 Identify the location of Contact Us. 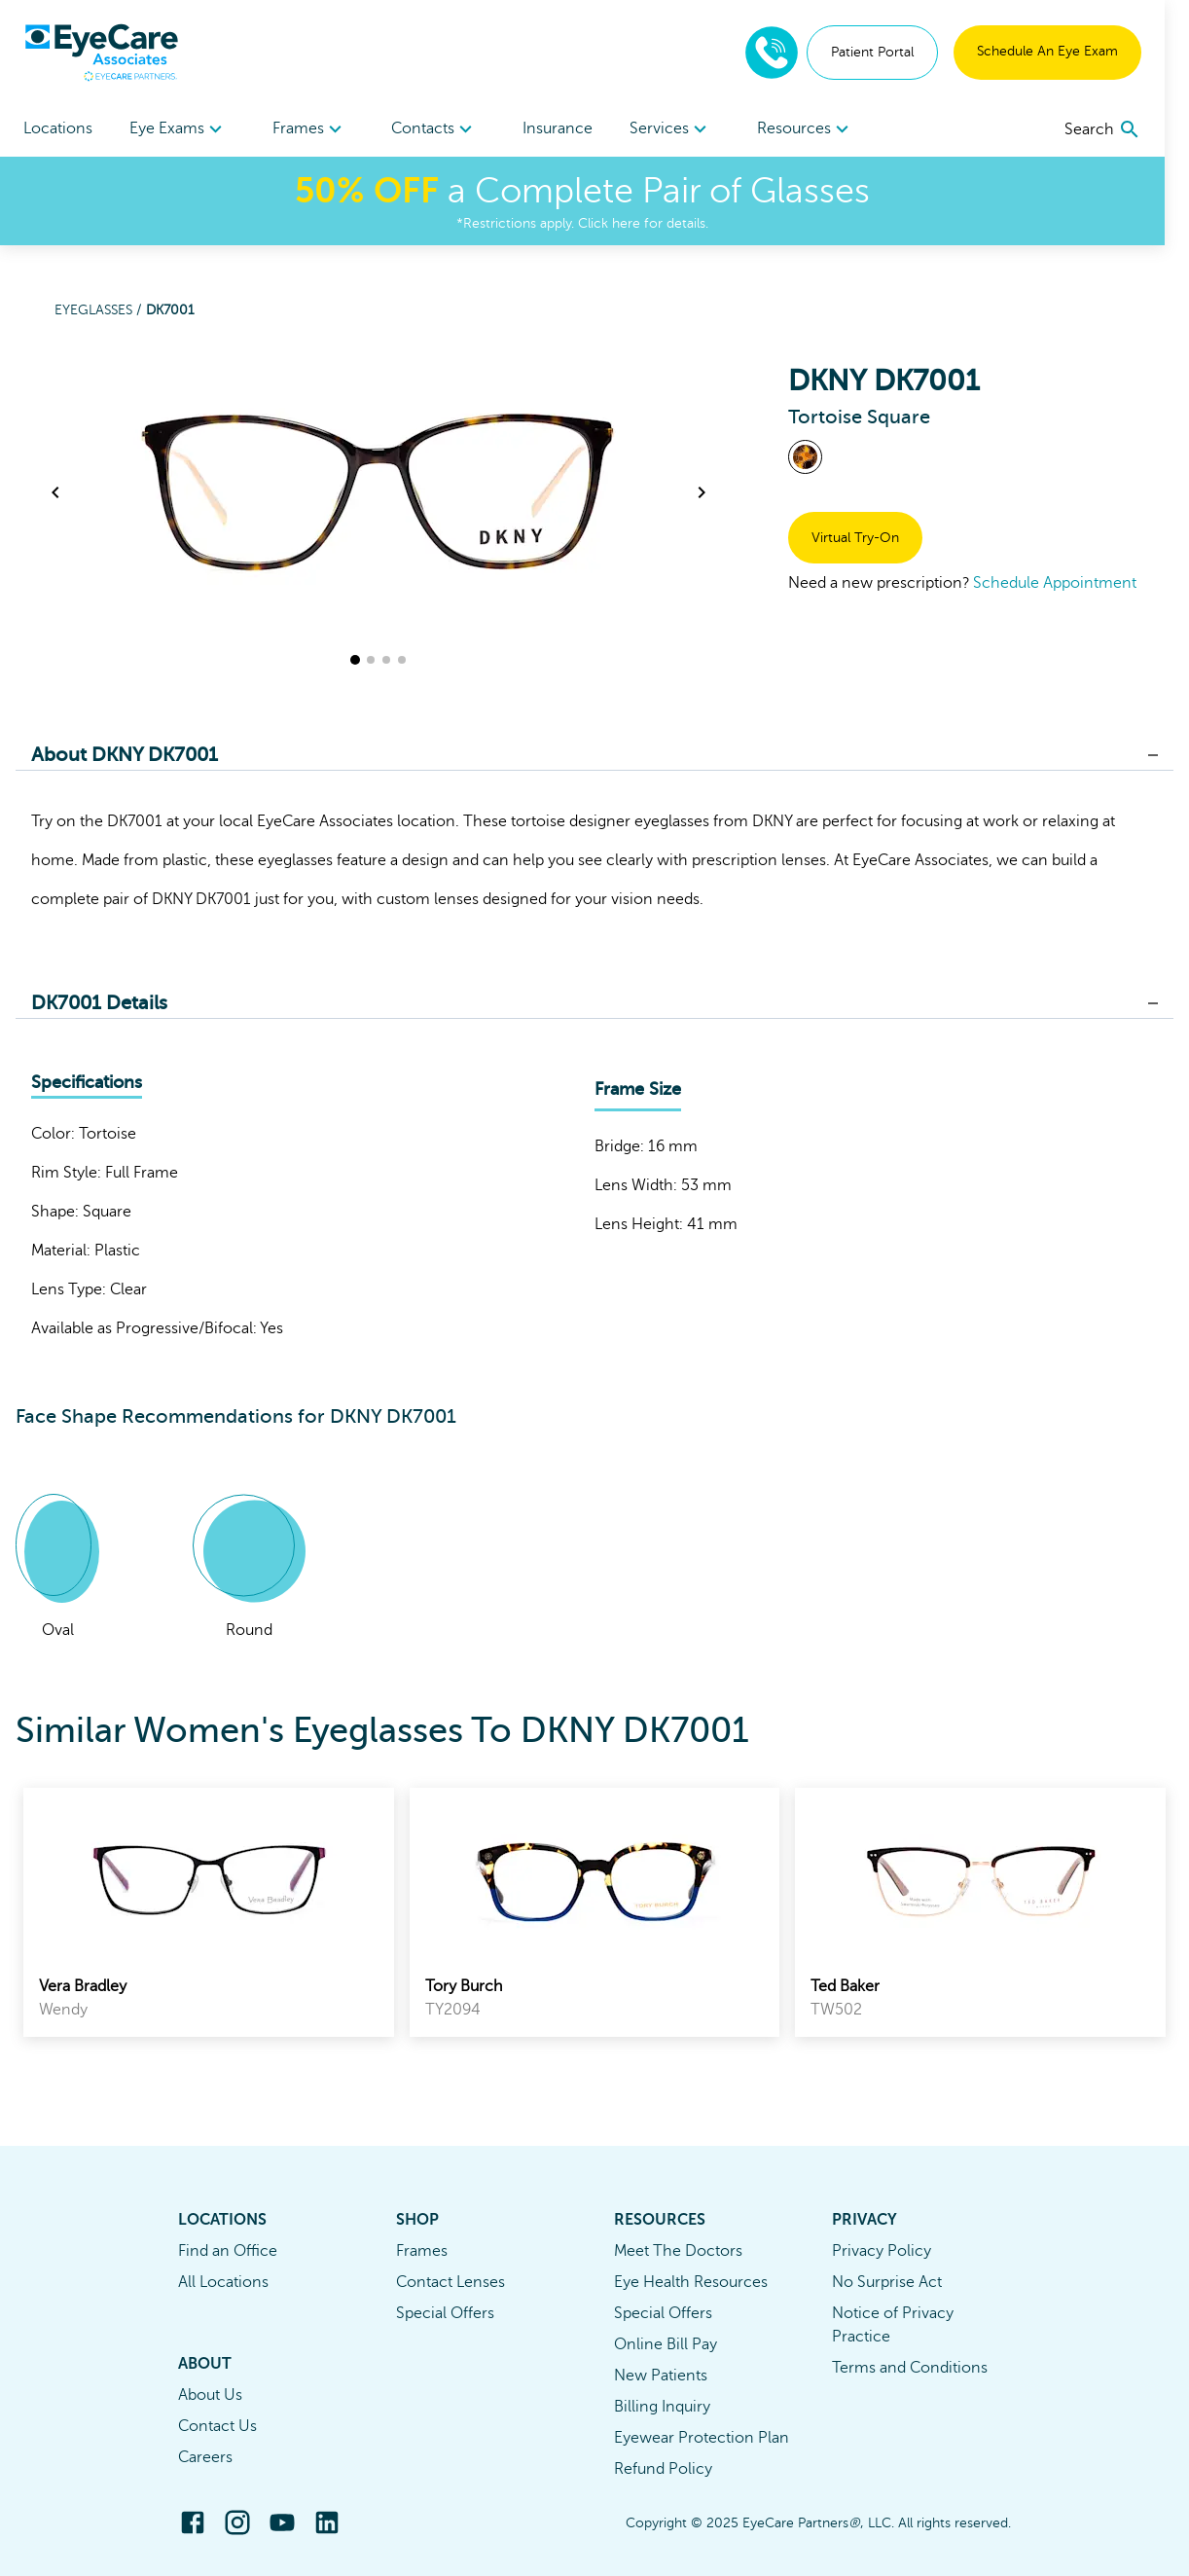
(217, 2426).